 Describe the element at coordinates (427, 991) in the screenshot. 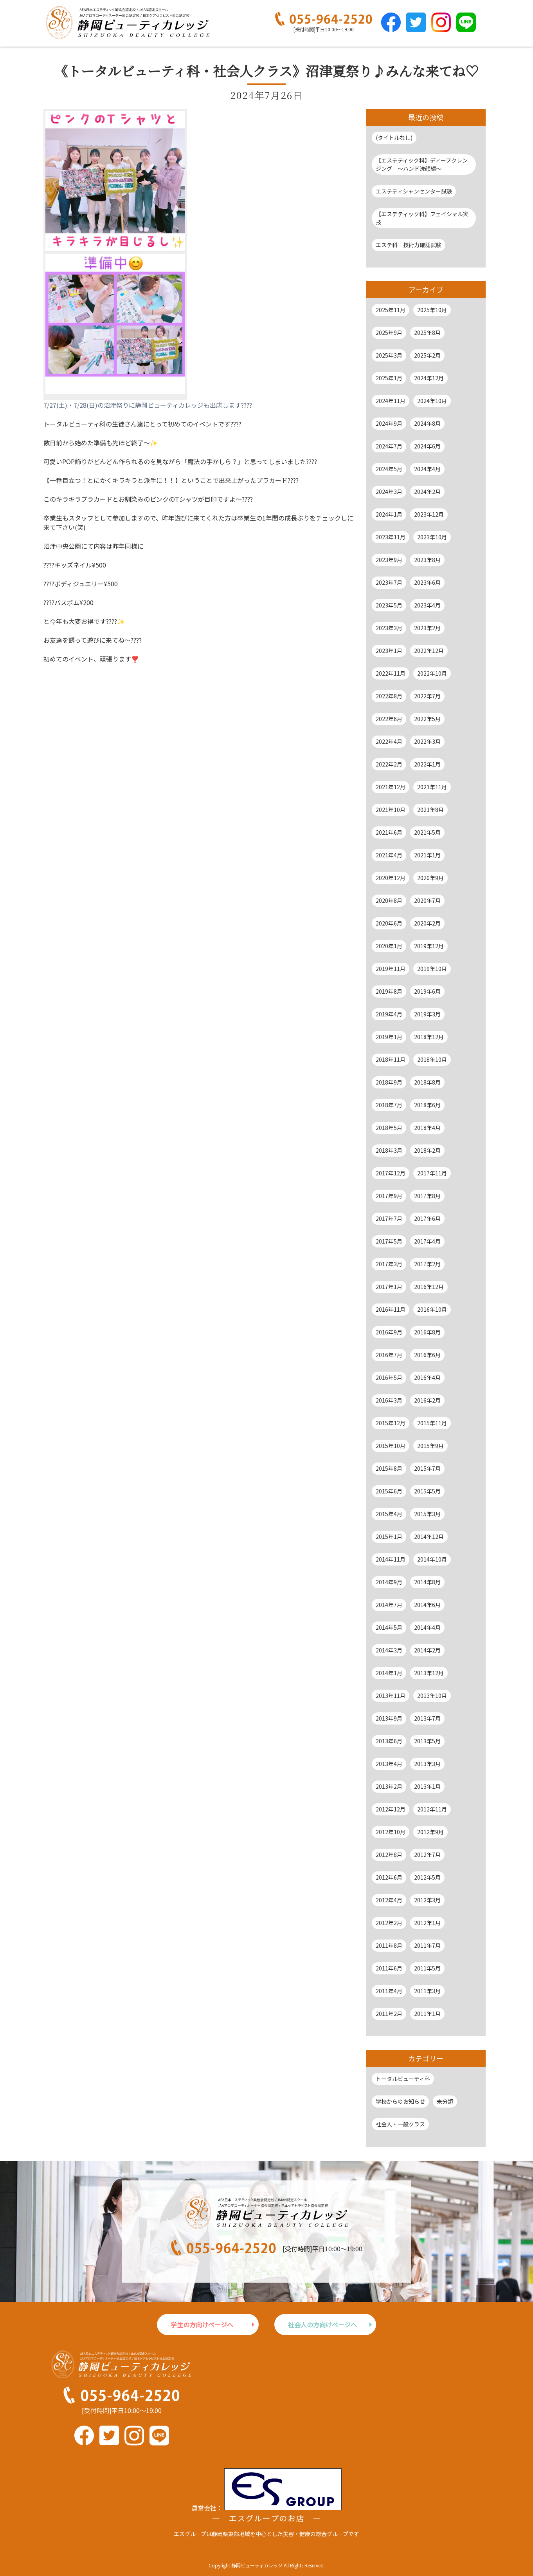

I see `2019年6月` at that location.